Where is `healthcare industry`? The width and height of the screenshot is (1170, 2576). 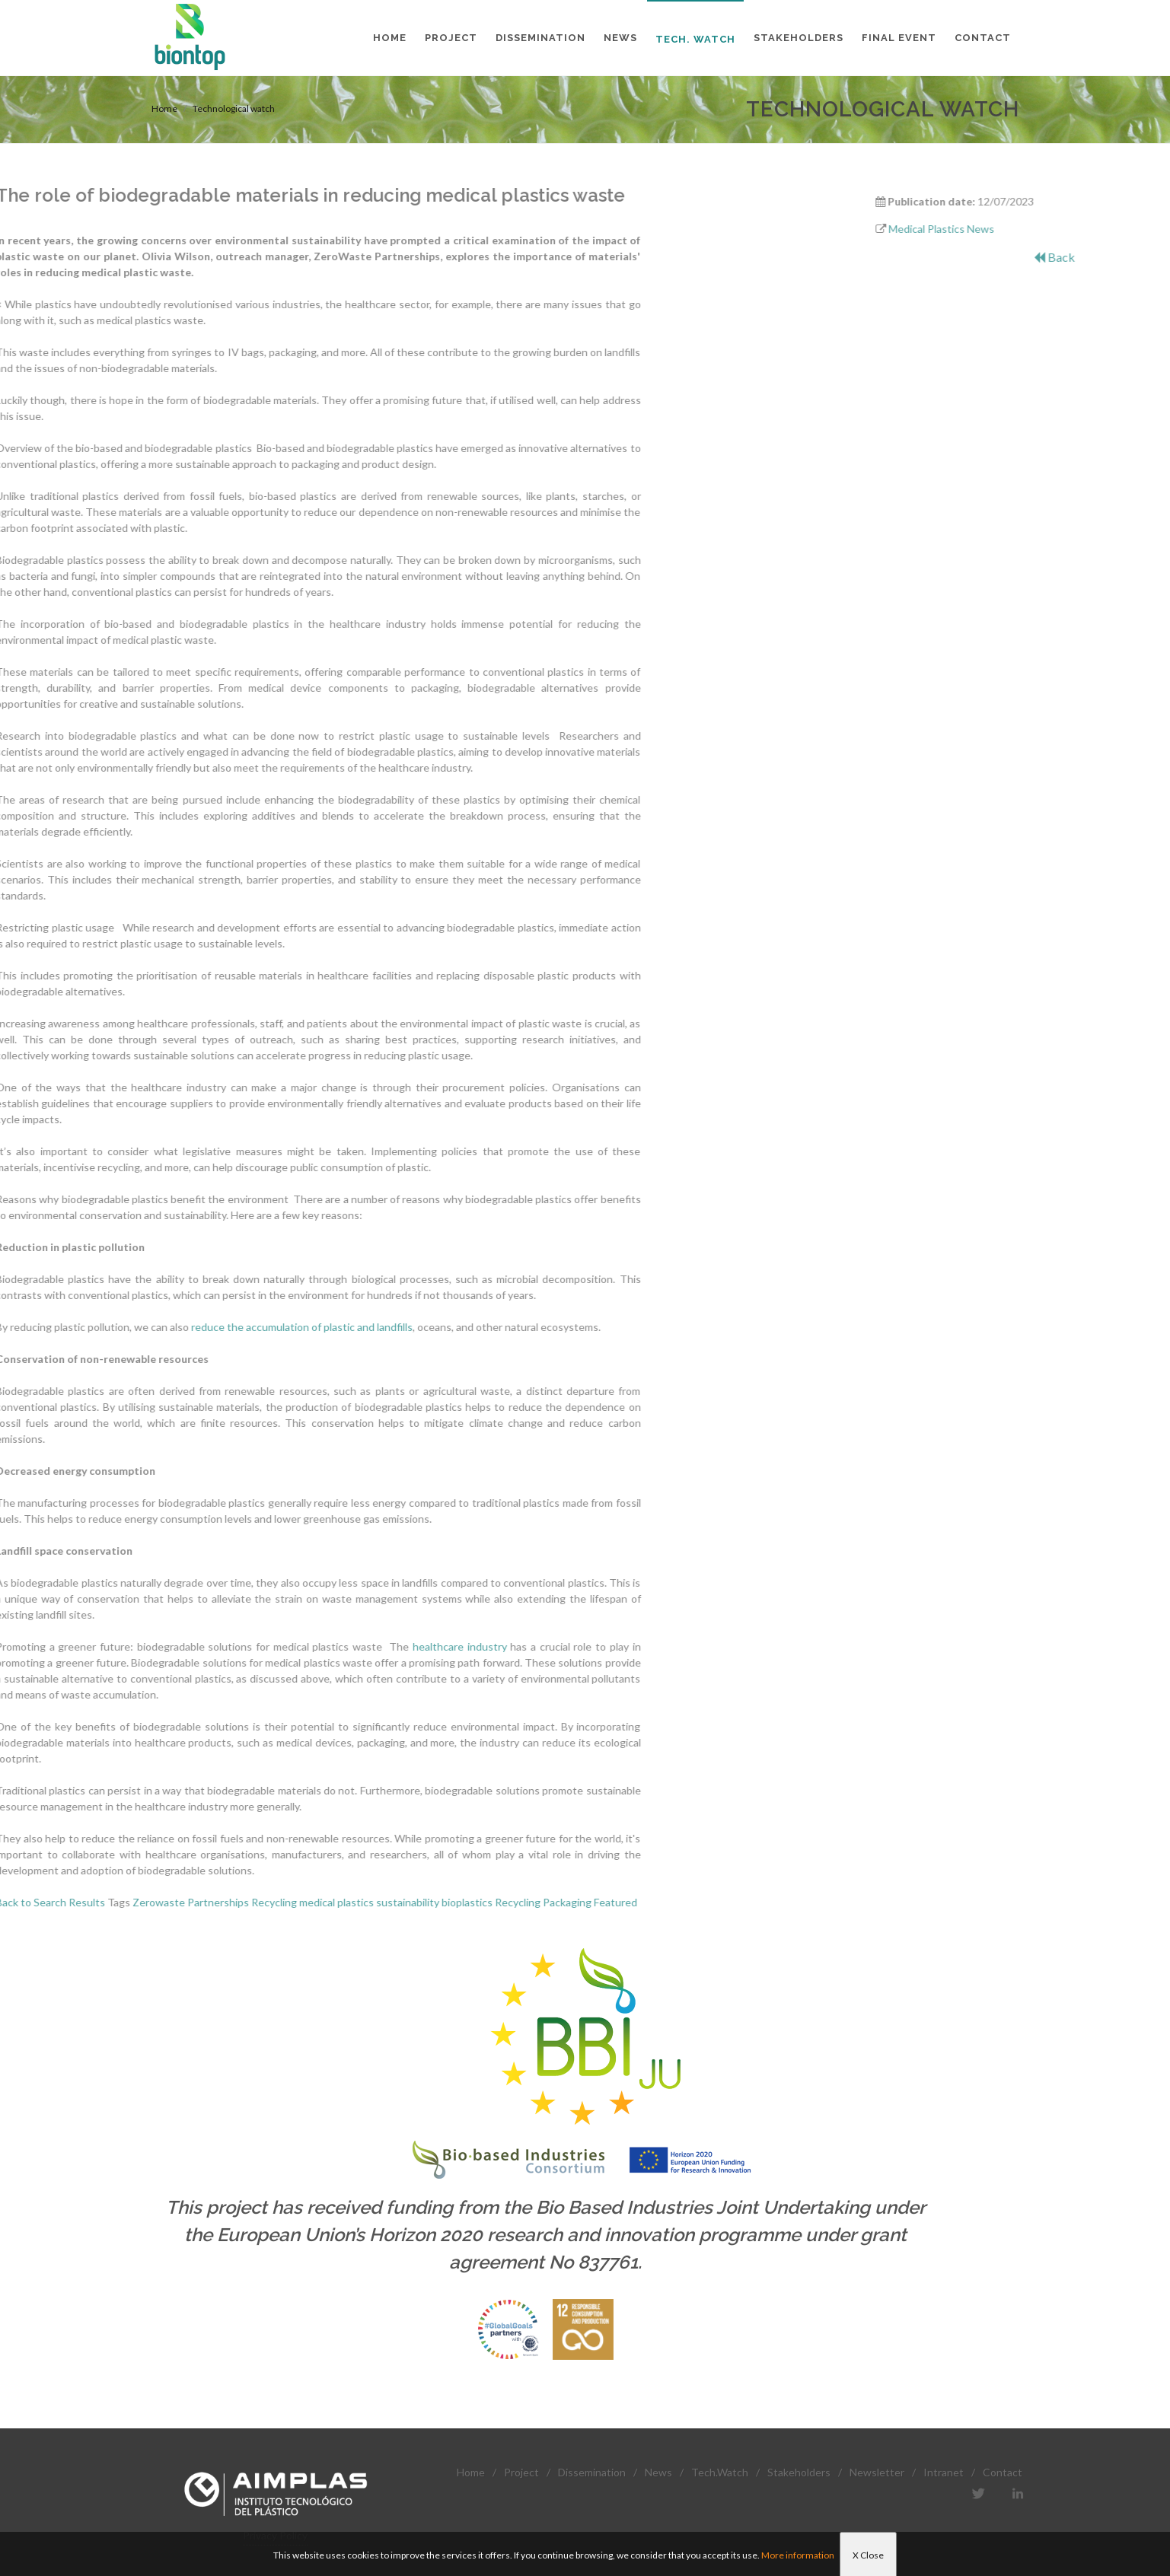
healthcare industry is located at coordinates (244, 1646).